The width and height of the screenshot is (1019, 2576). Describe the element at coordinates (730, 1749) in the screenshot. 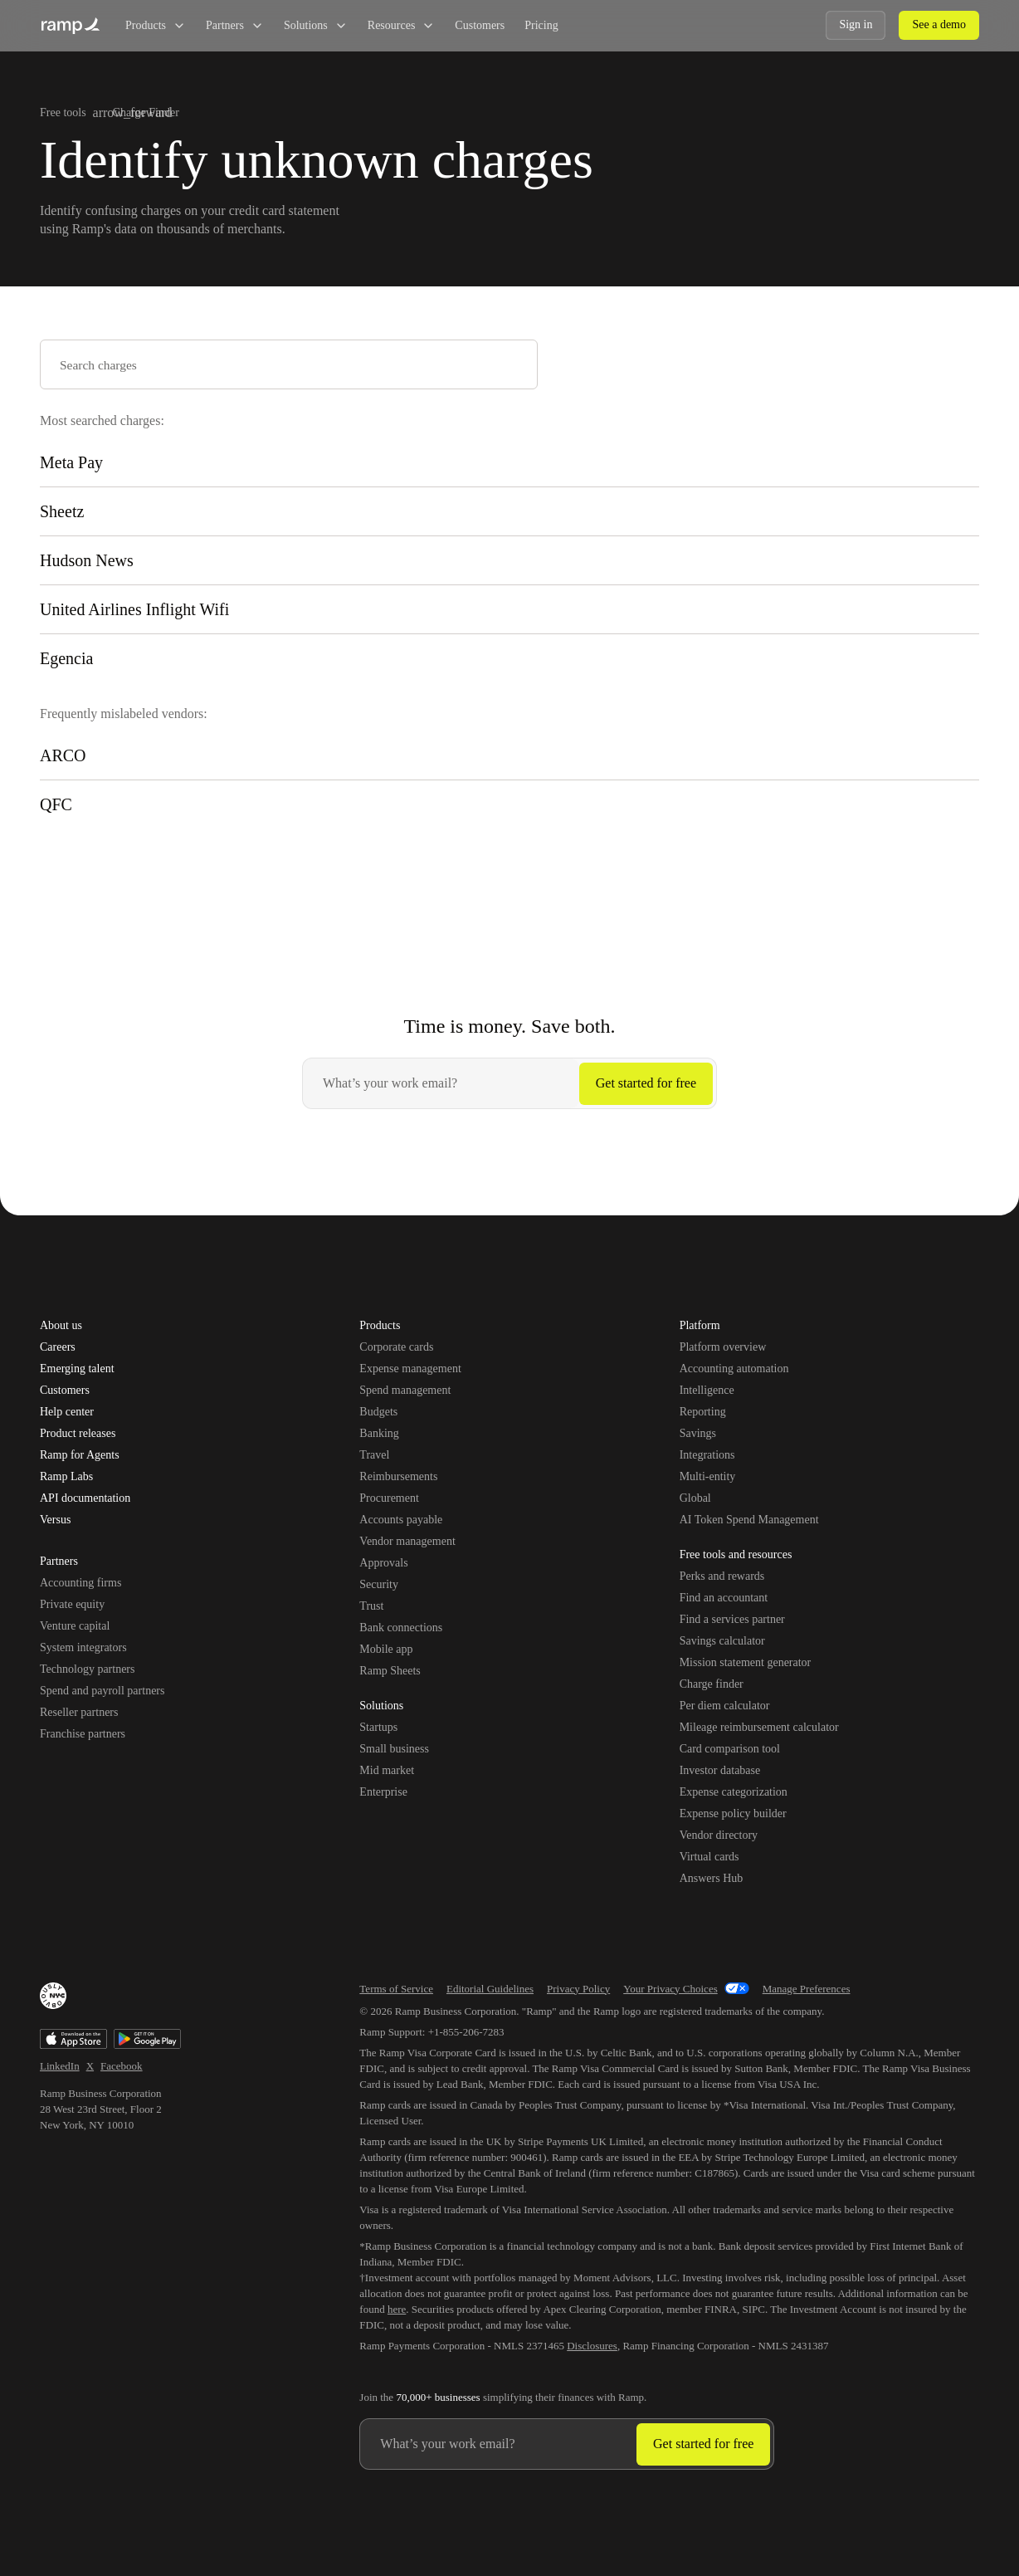

I see `Card comparison tool` at that location.